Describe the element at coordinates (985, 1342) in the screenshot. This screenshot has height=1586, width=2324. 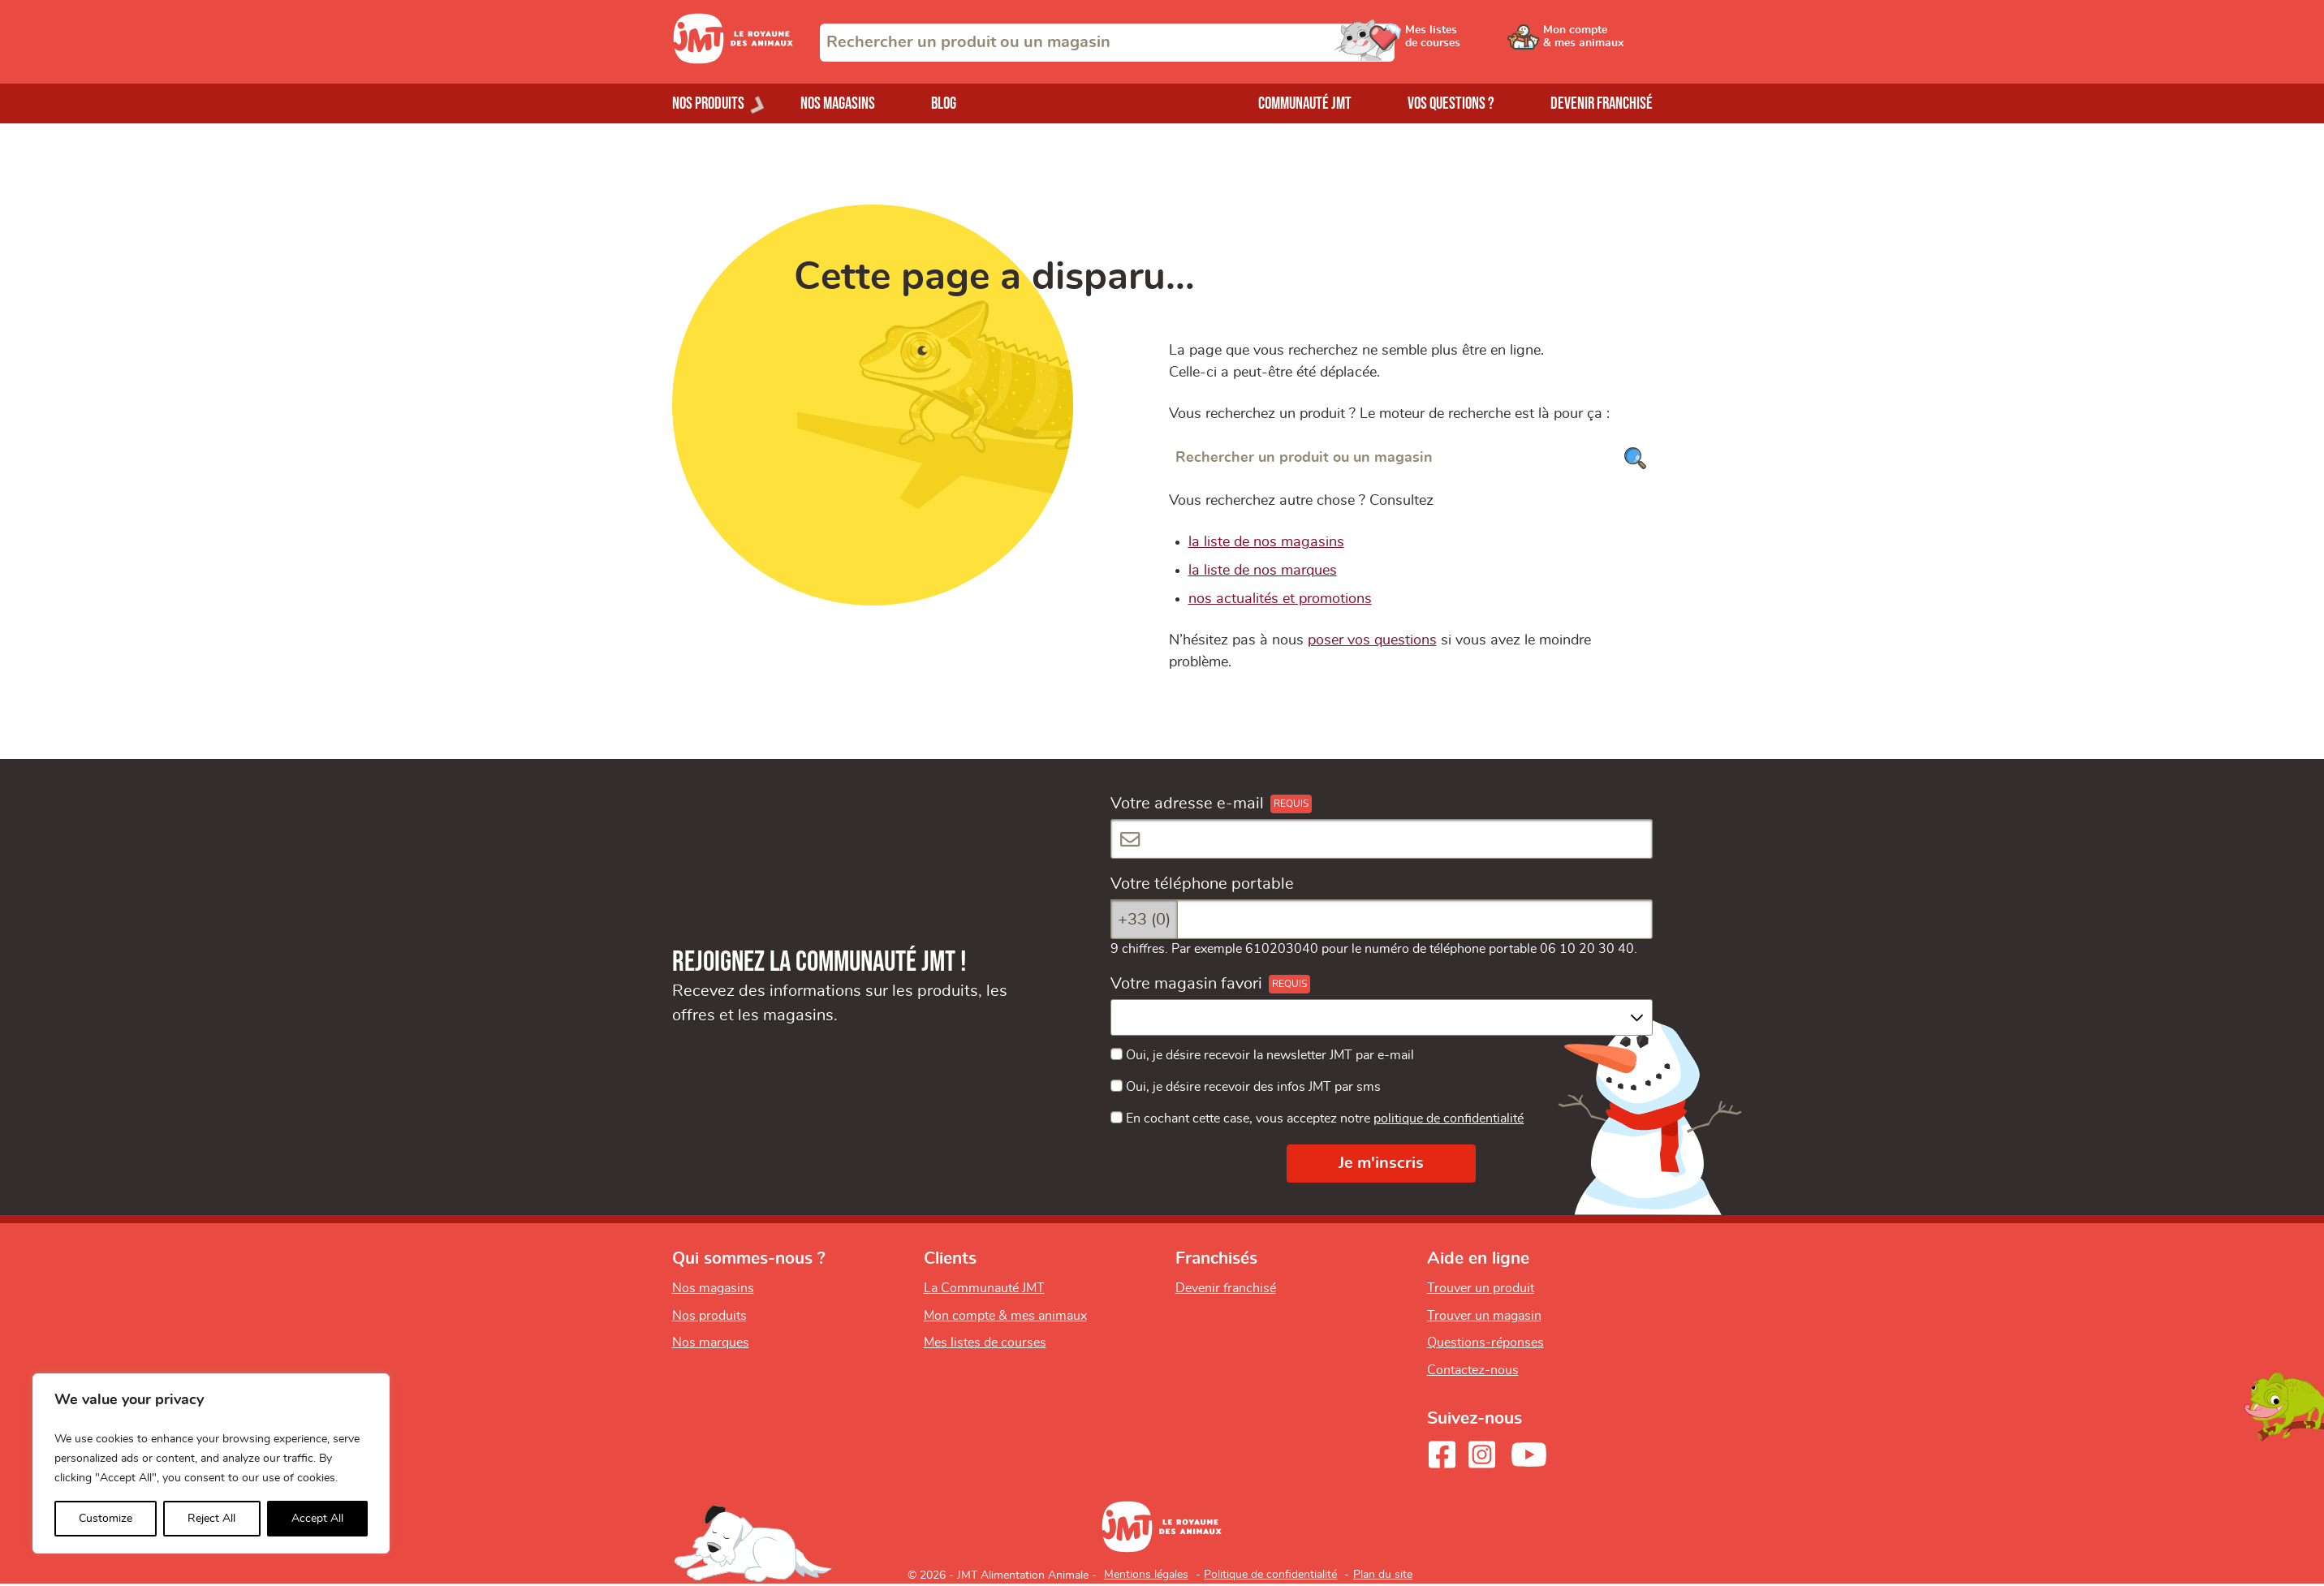
I see `Mes listes de courses` at that location.